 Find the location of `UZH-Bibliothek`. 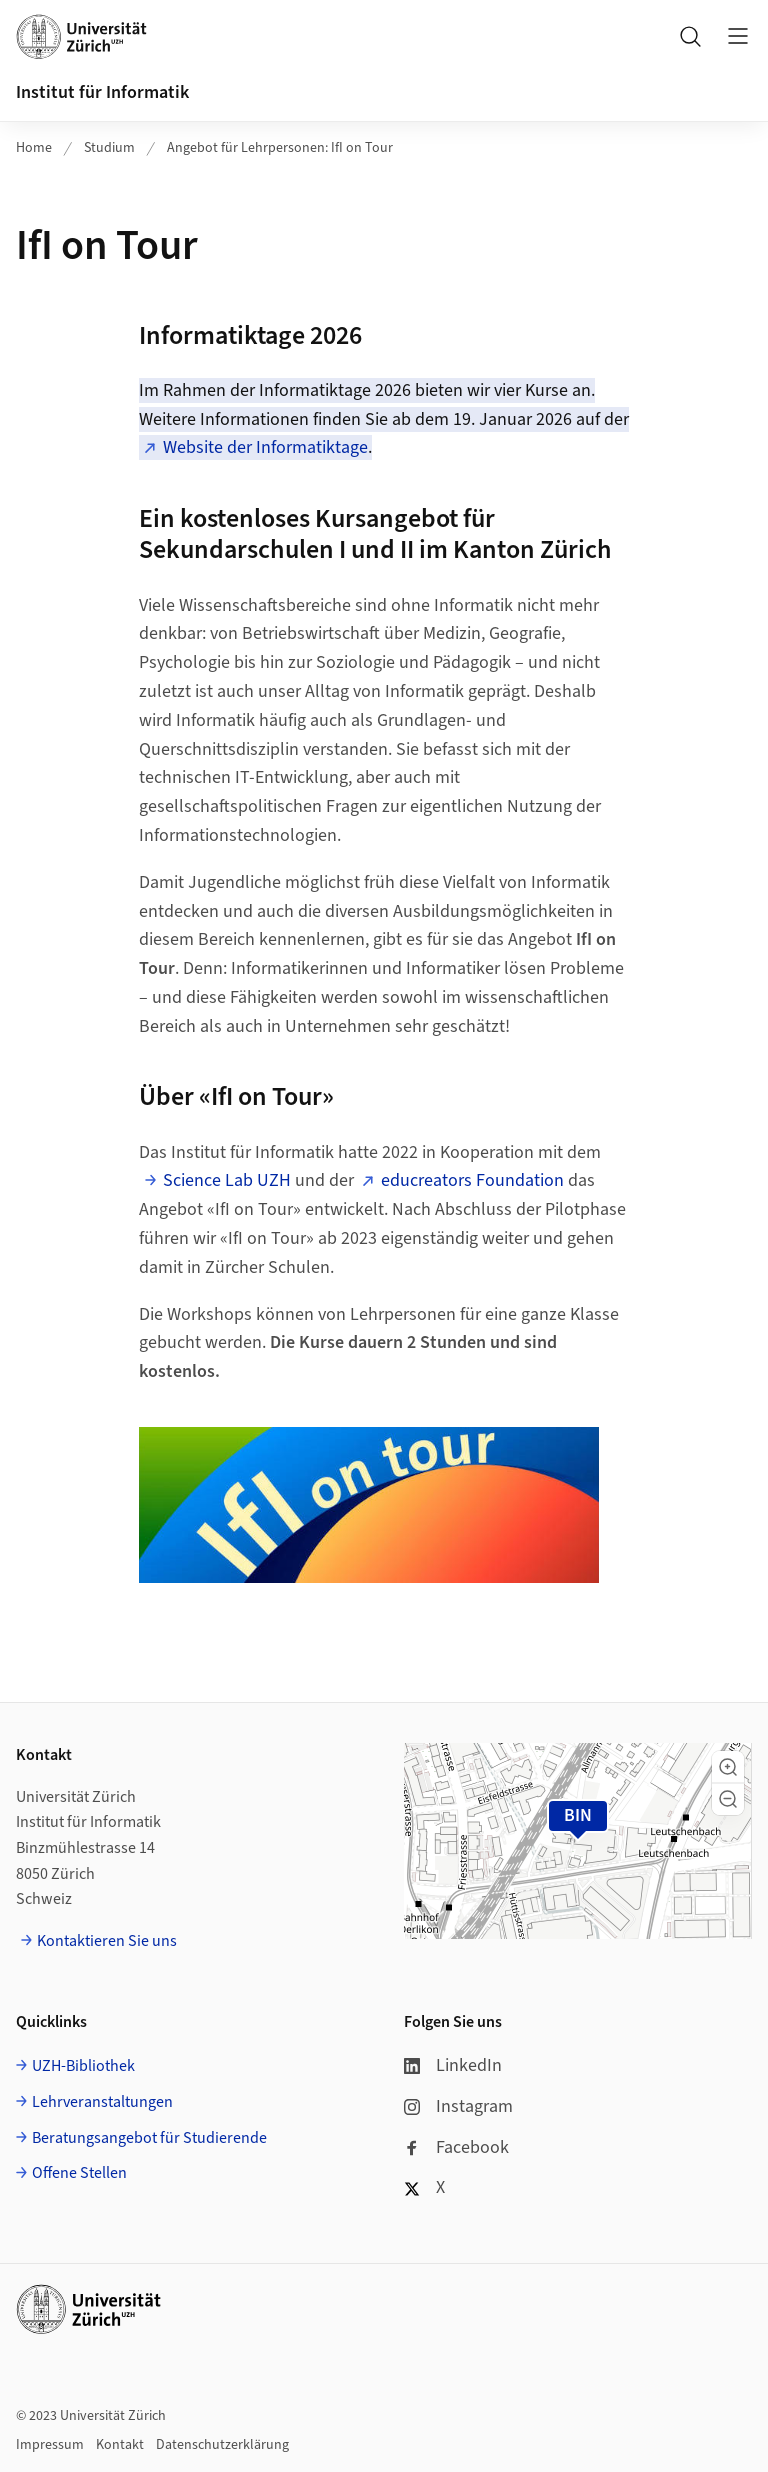

UZH-Bibliothek is located at coordinates (83, 2066).